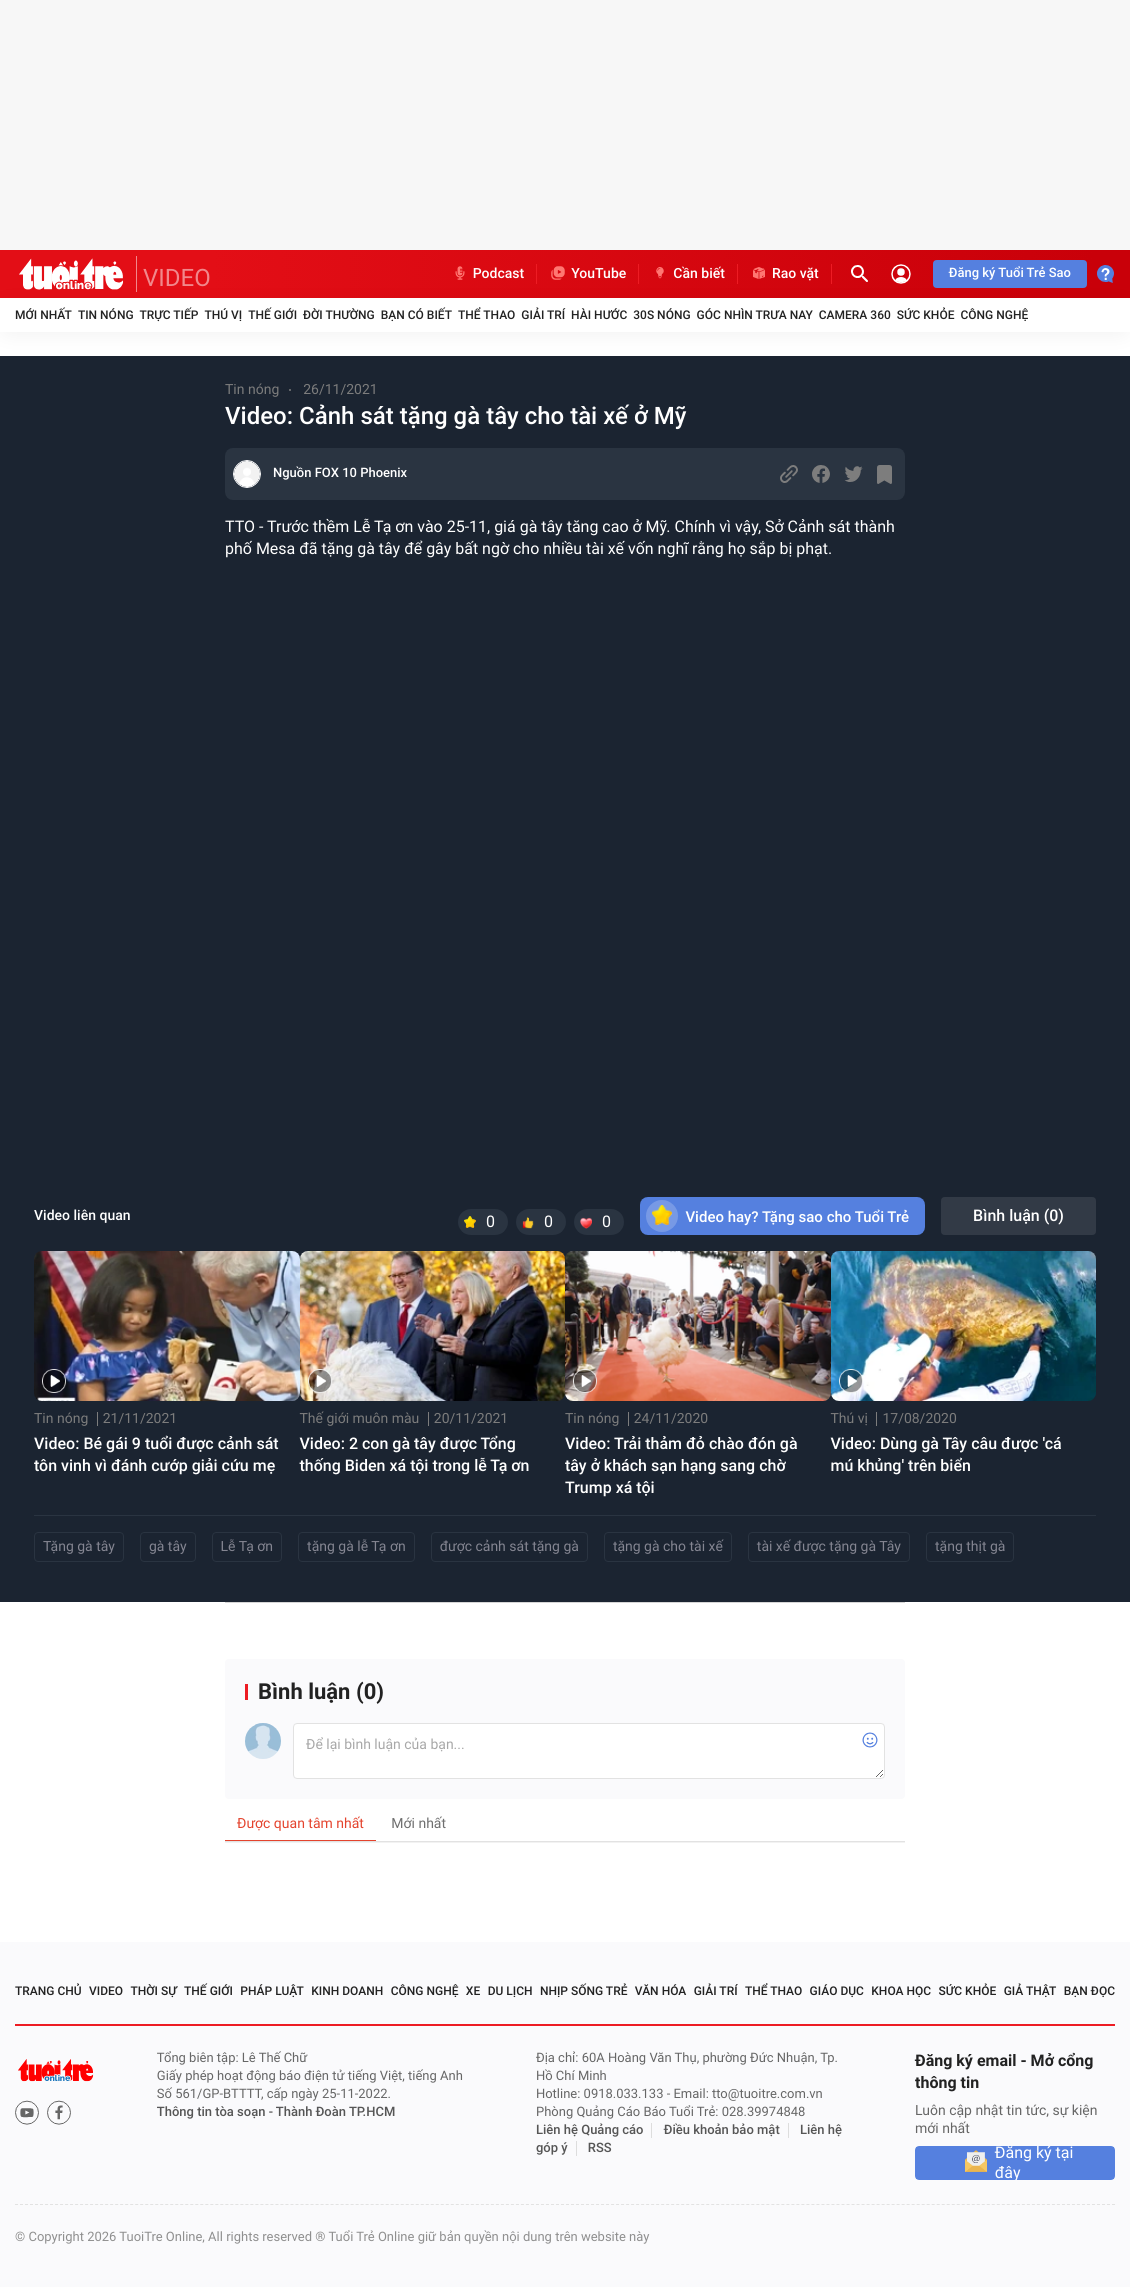 The width and height of the screenshot is (1130, 2287). What do you see at coordinates (510, 1991) in the screenshot?
I see `Du lịch` at bounding box center [510, 1991].